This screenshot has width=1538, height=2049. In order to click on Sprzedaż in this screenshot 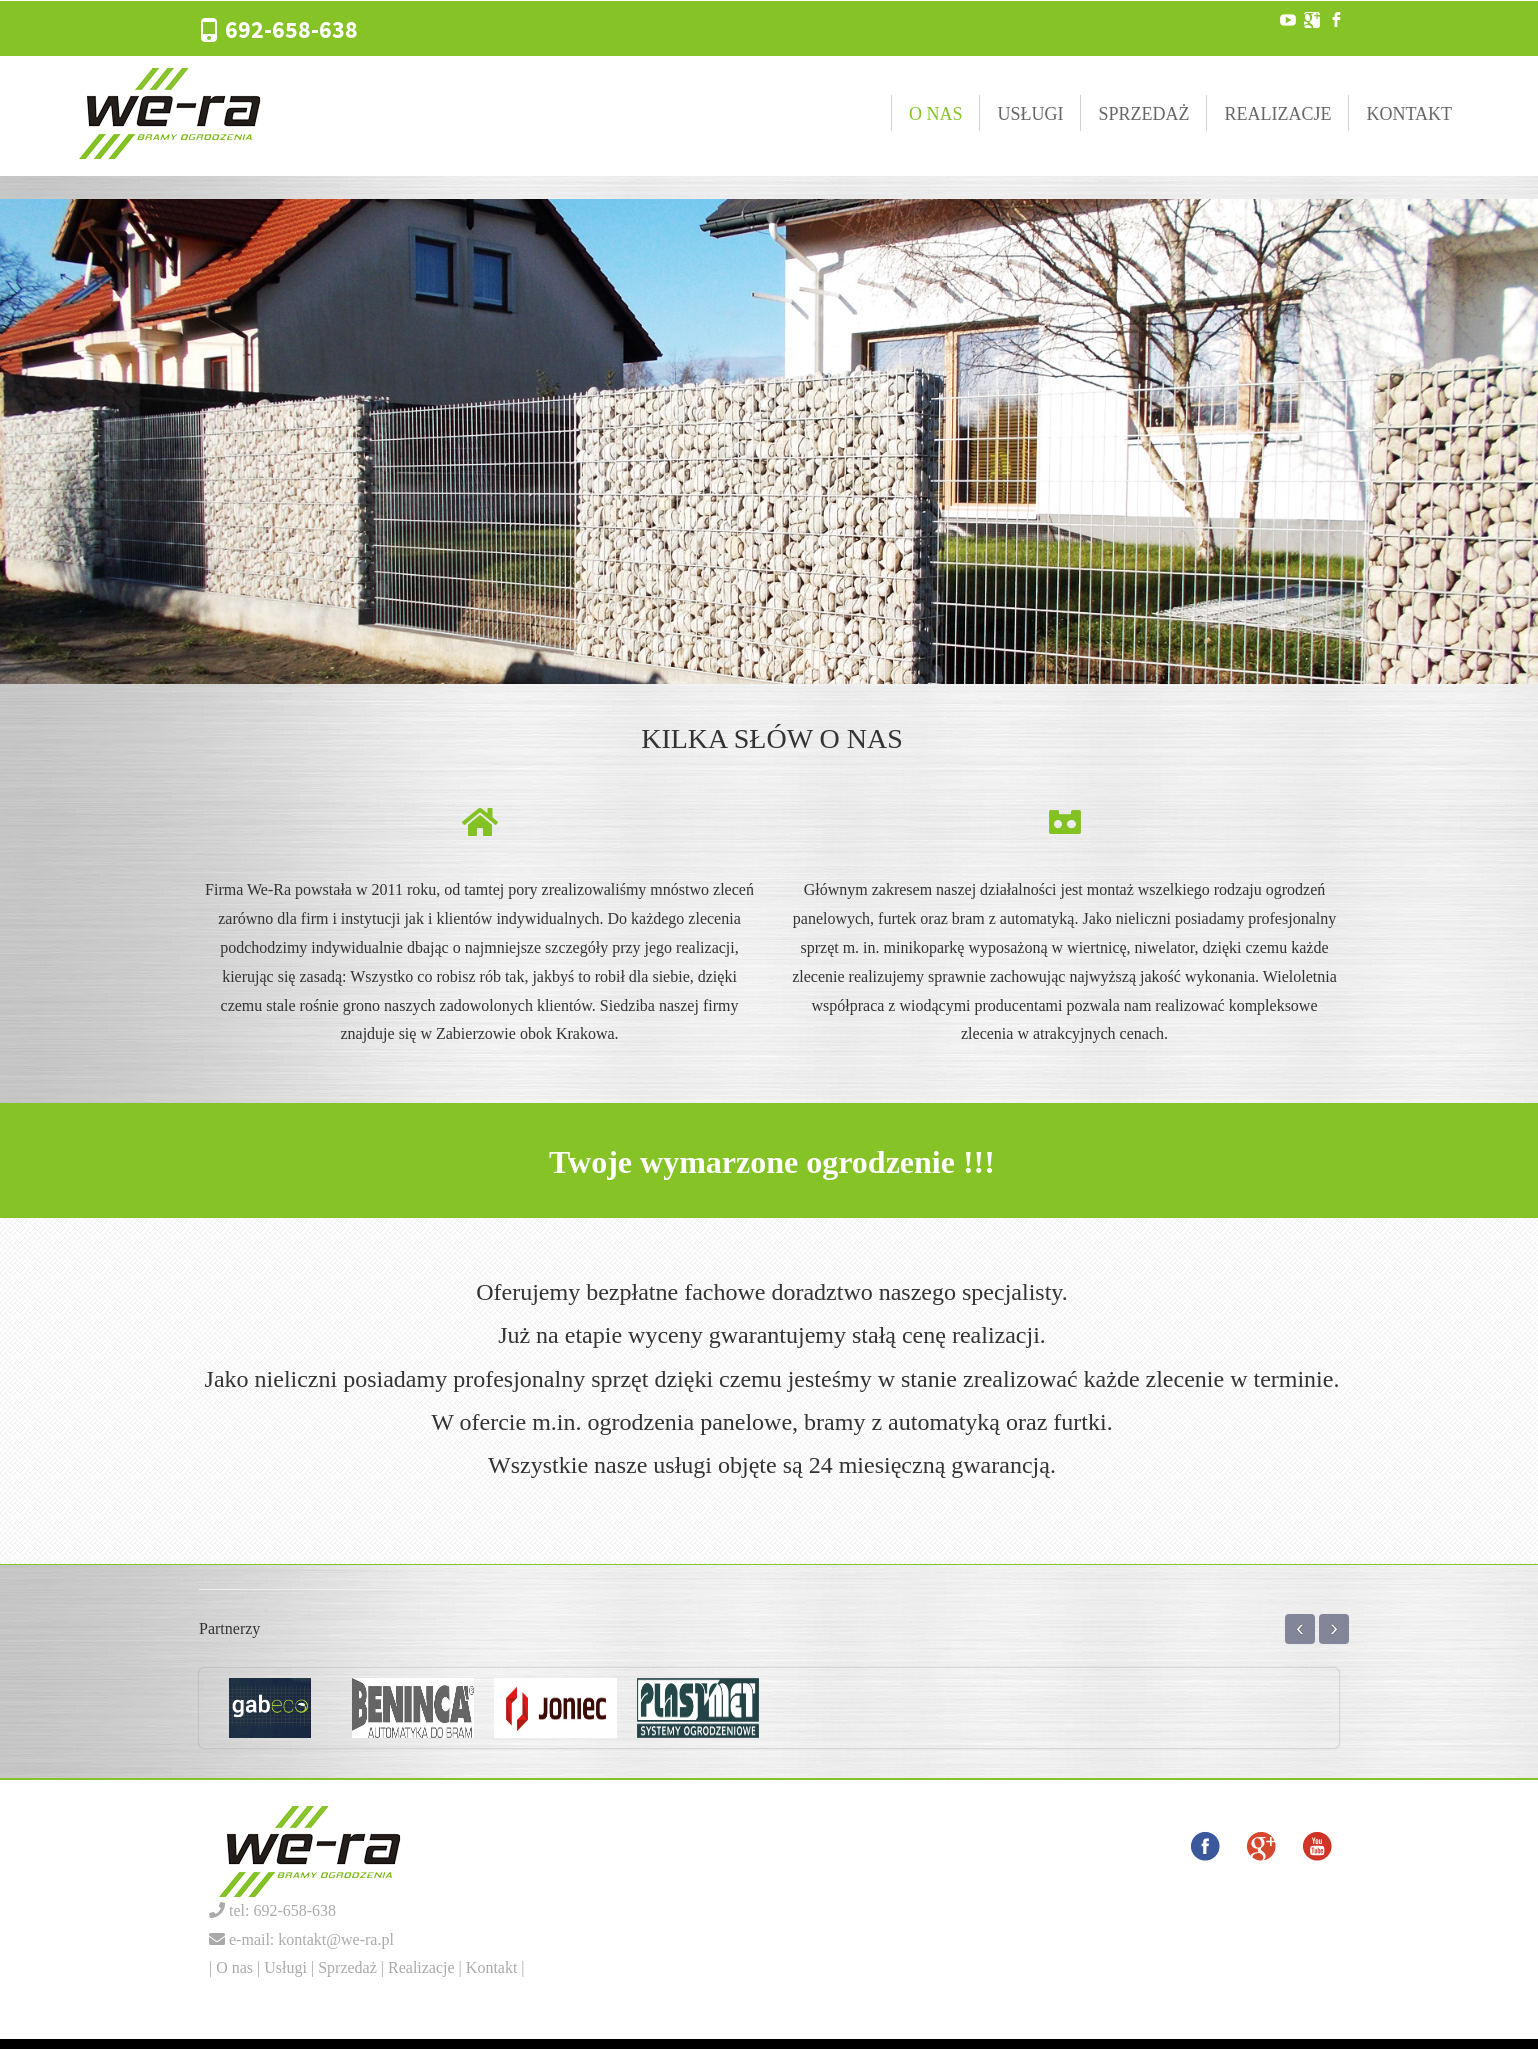, I will do `click(1143, 114)`.